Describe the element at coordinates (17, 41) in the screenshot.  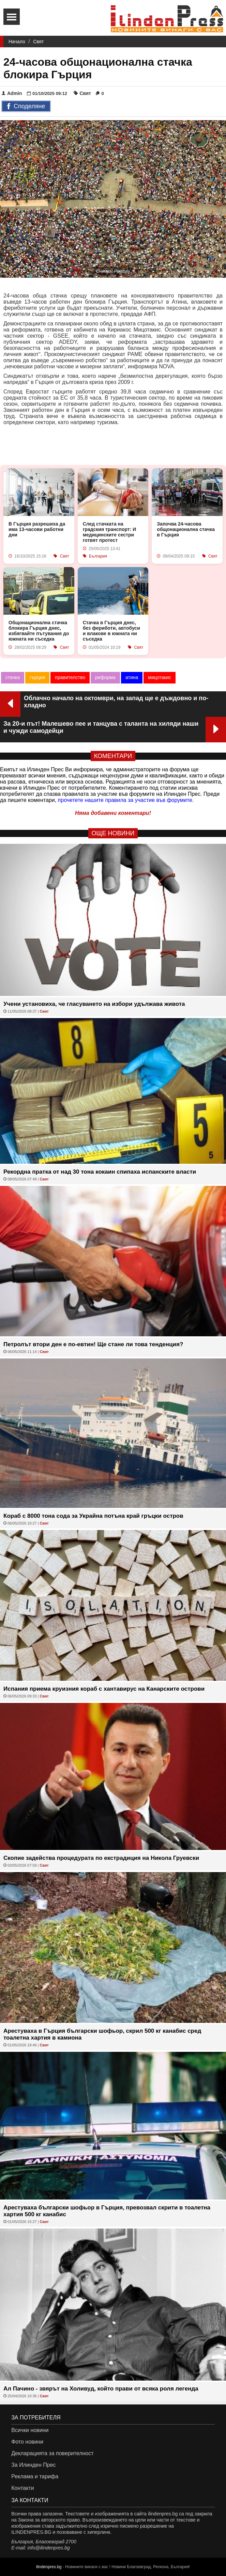
I see `Начало` at that location.